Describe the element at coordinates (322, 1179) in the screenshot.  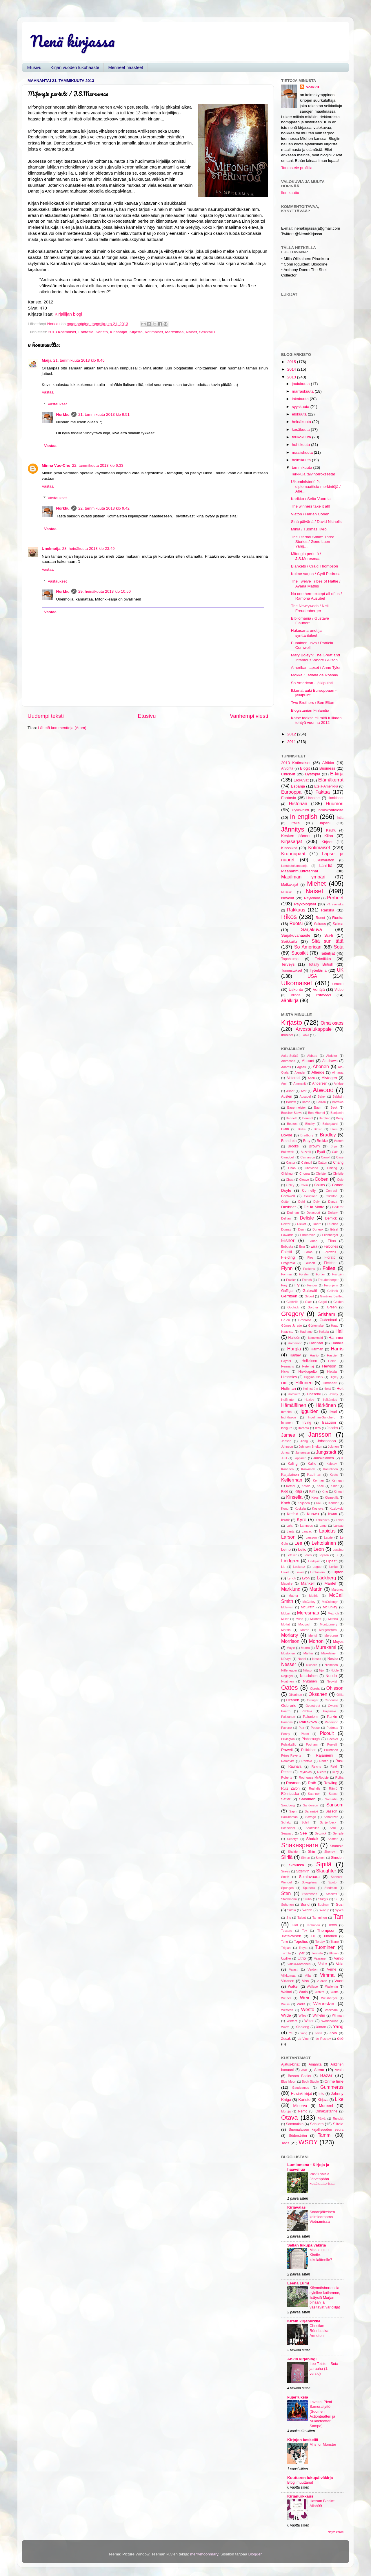
I see `Coben` at that location.